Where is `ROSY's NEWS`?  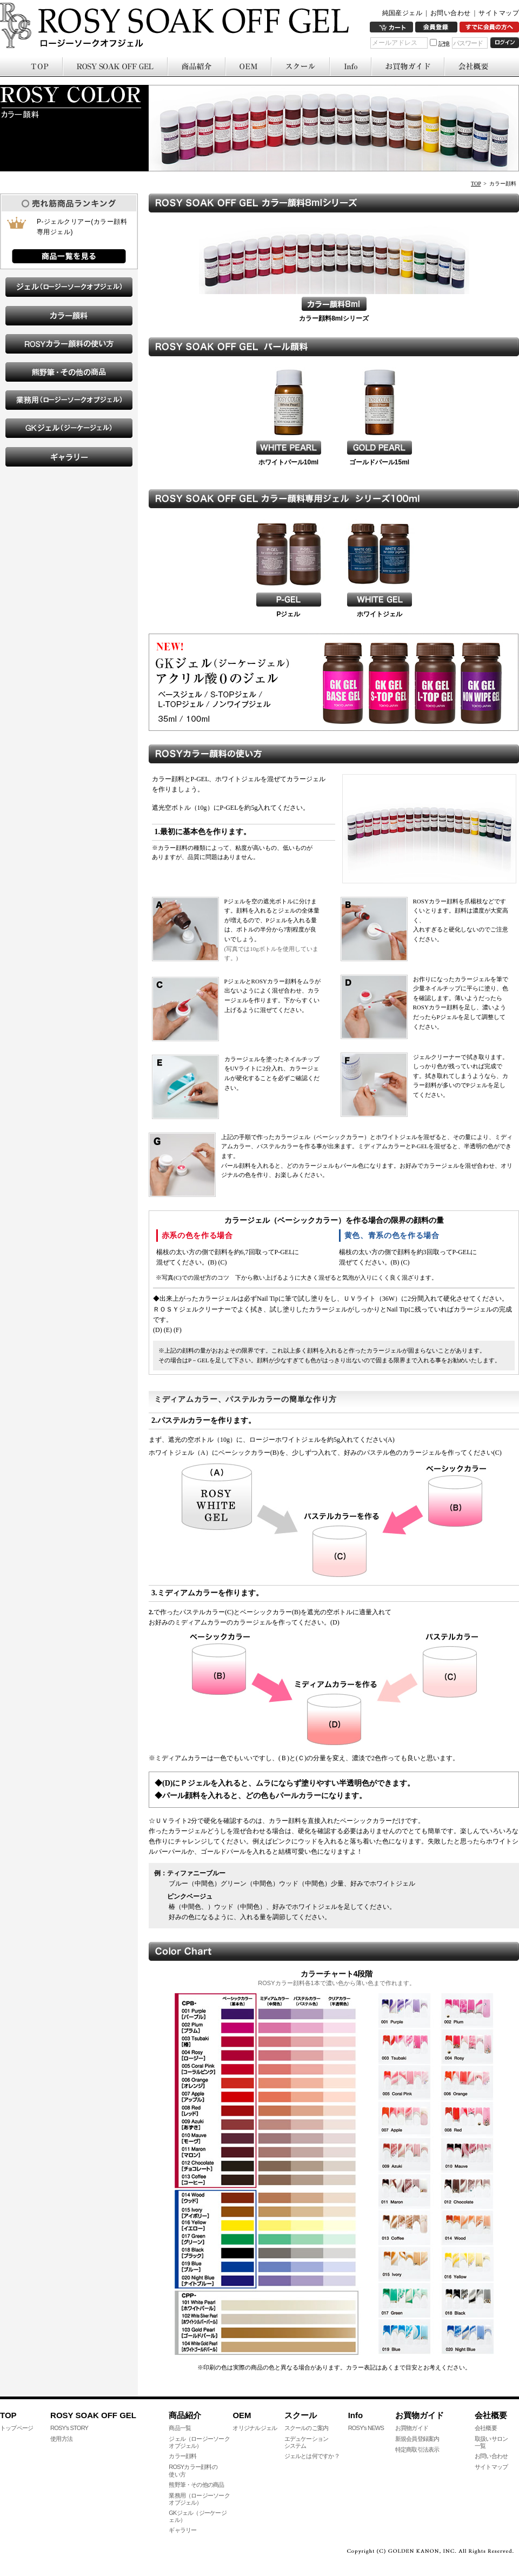 ROSY's NEWS is located at coordinates (366, 2428).